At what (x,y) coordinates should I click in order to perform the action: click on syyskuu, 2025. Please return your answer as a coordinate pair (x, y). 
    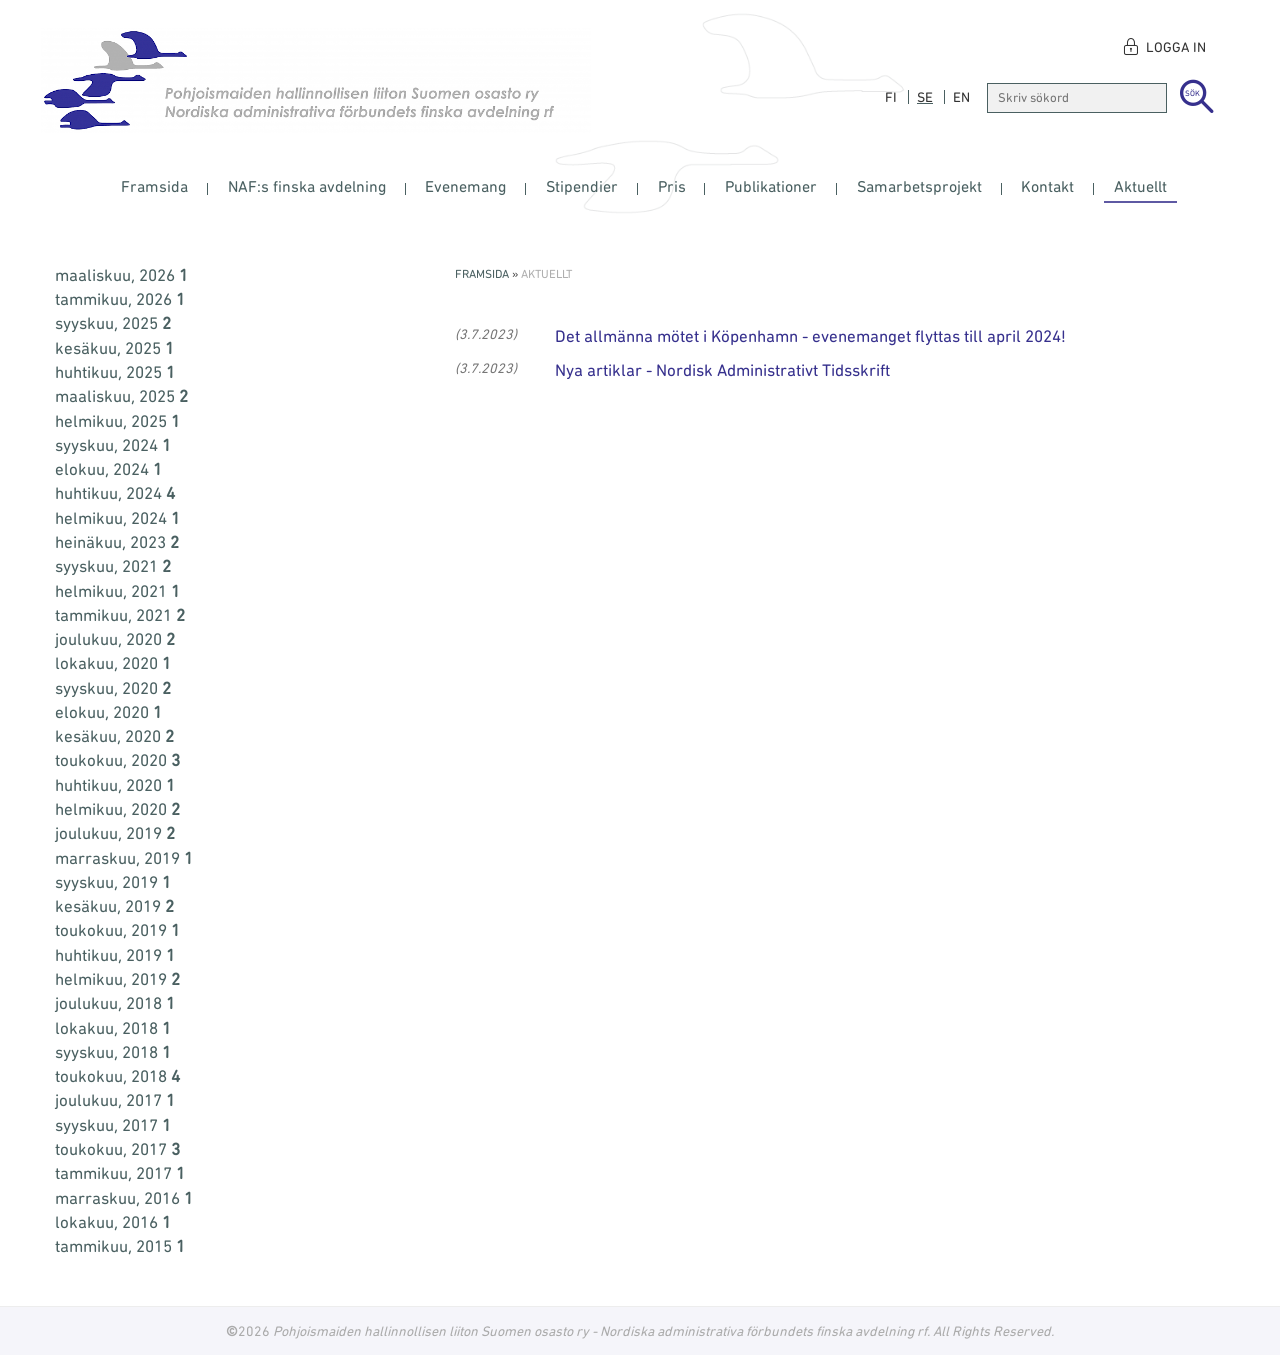
    Looking at the image, I should click on (113, 323).